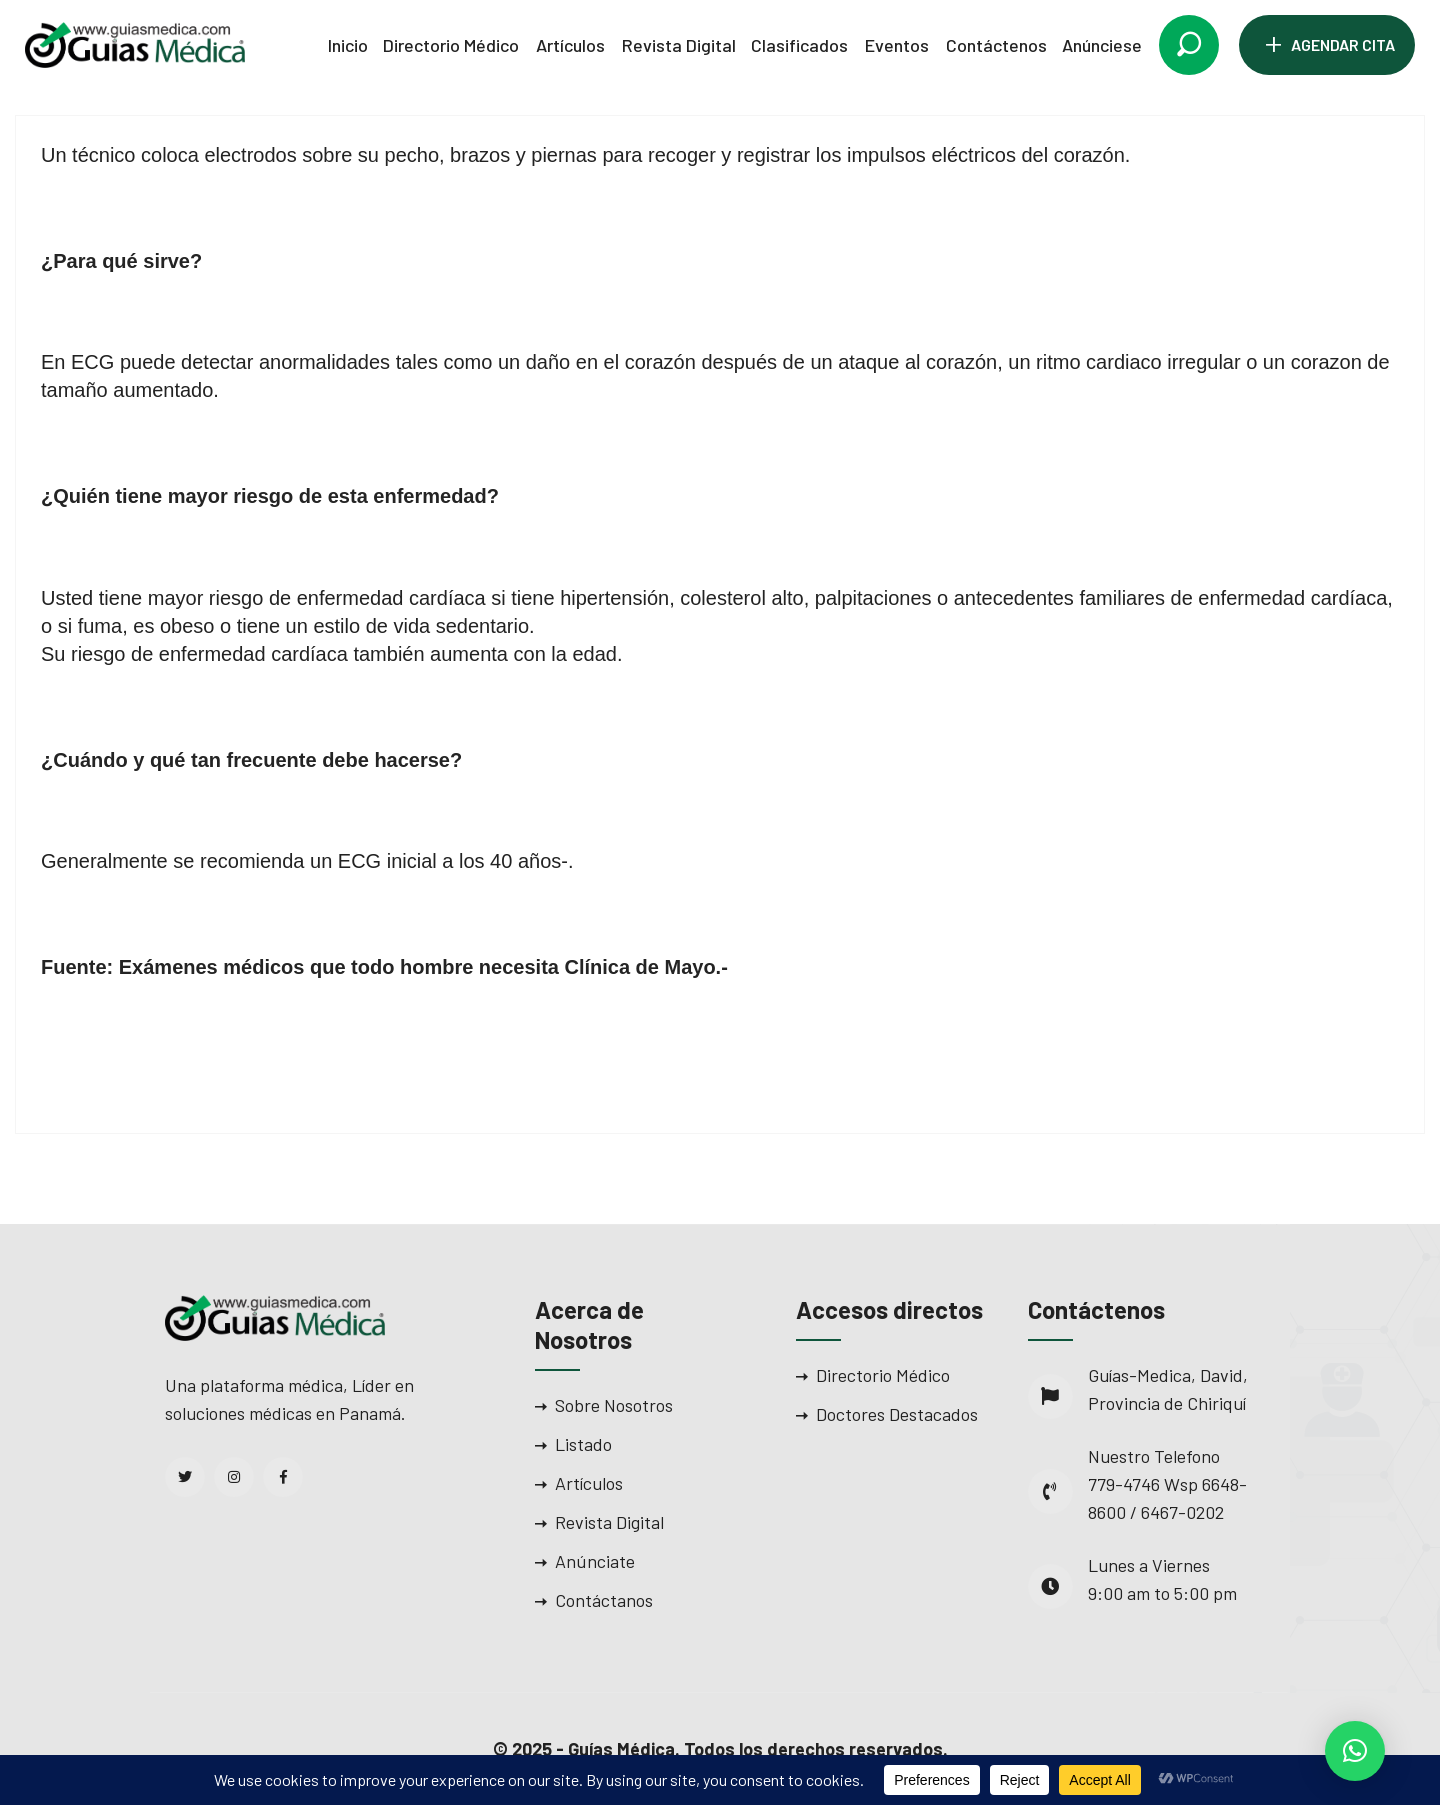 The width and height of the screenshot is (1440, 1805). I want to click on Listado, so click(583, 1444).